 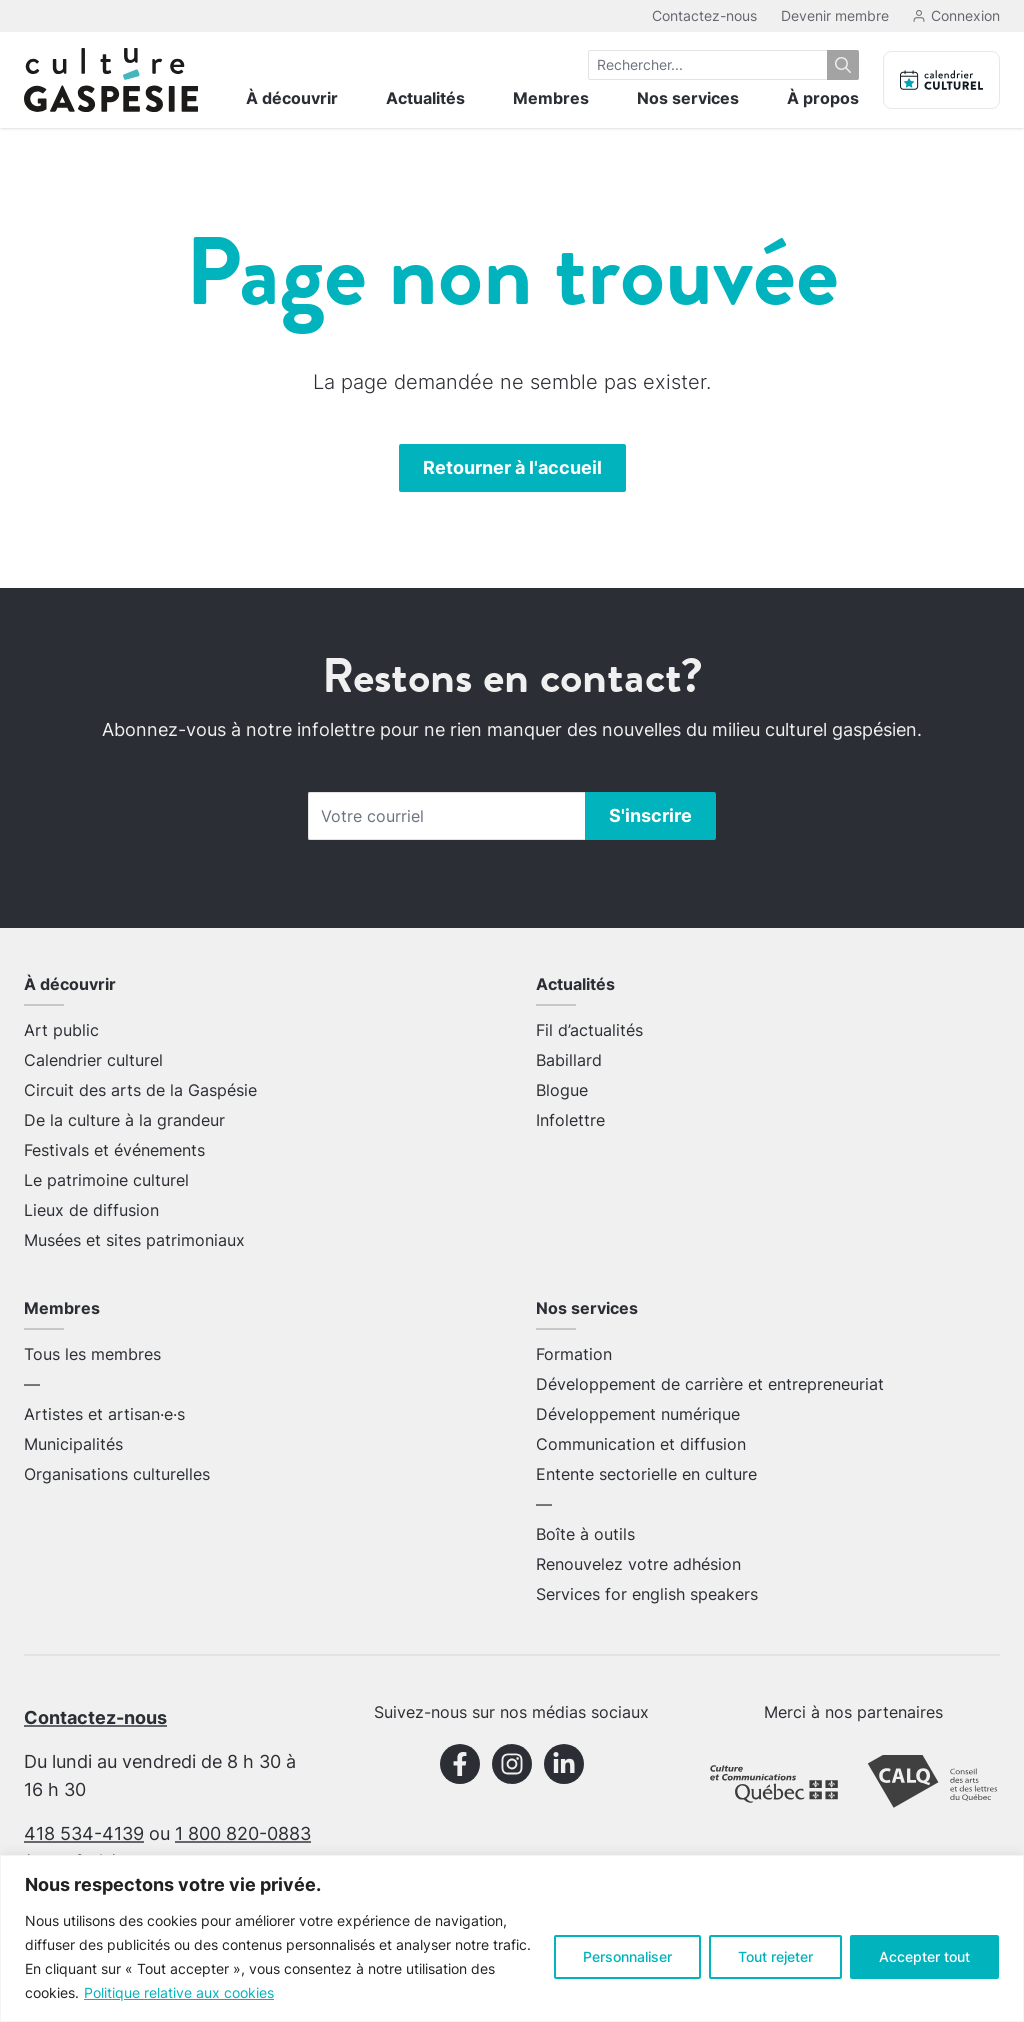 I want to click on Retourner à l'accueil, so click(x=512, y=467).